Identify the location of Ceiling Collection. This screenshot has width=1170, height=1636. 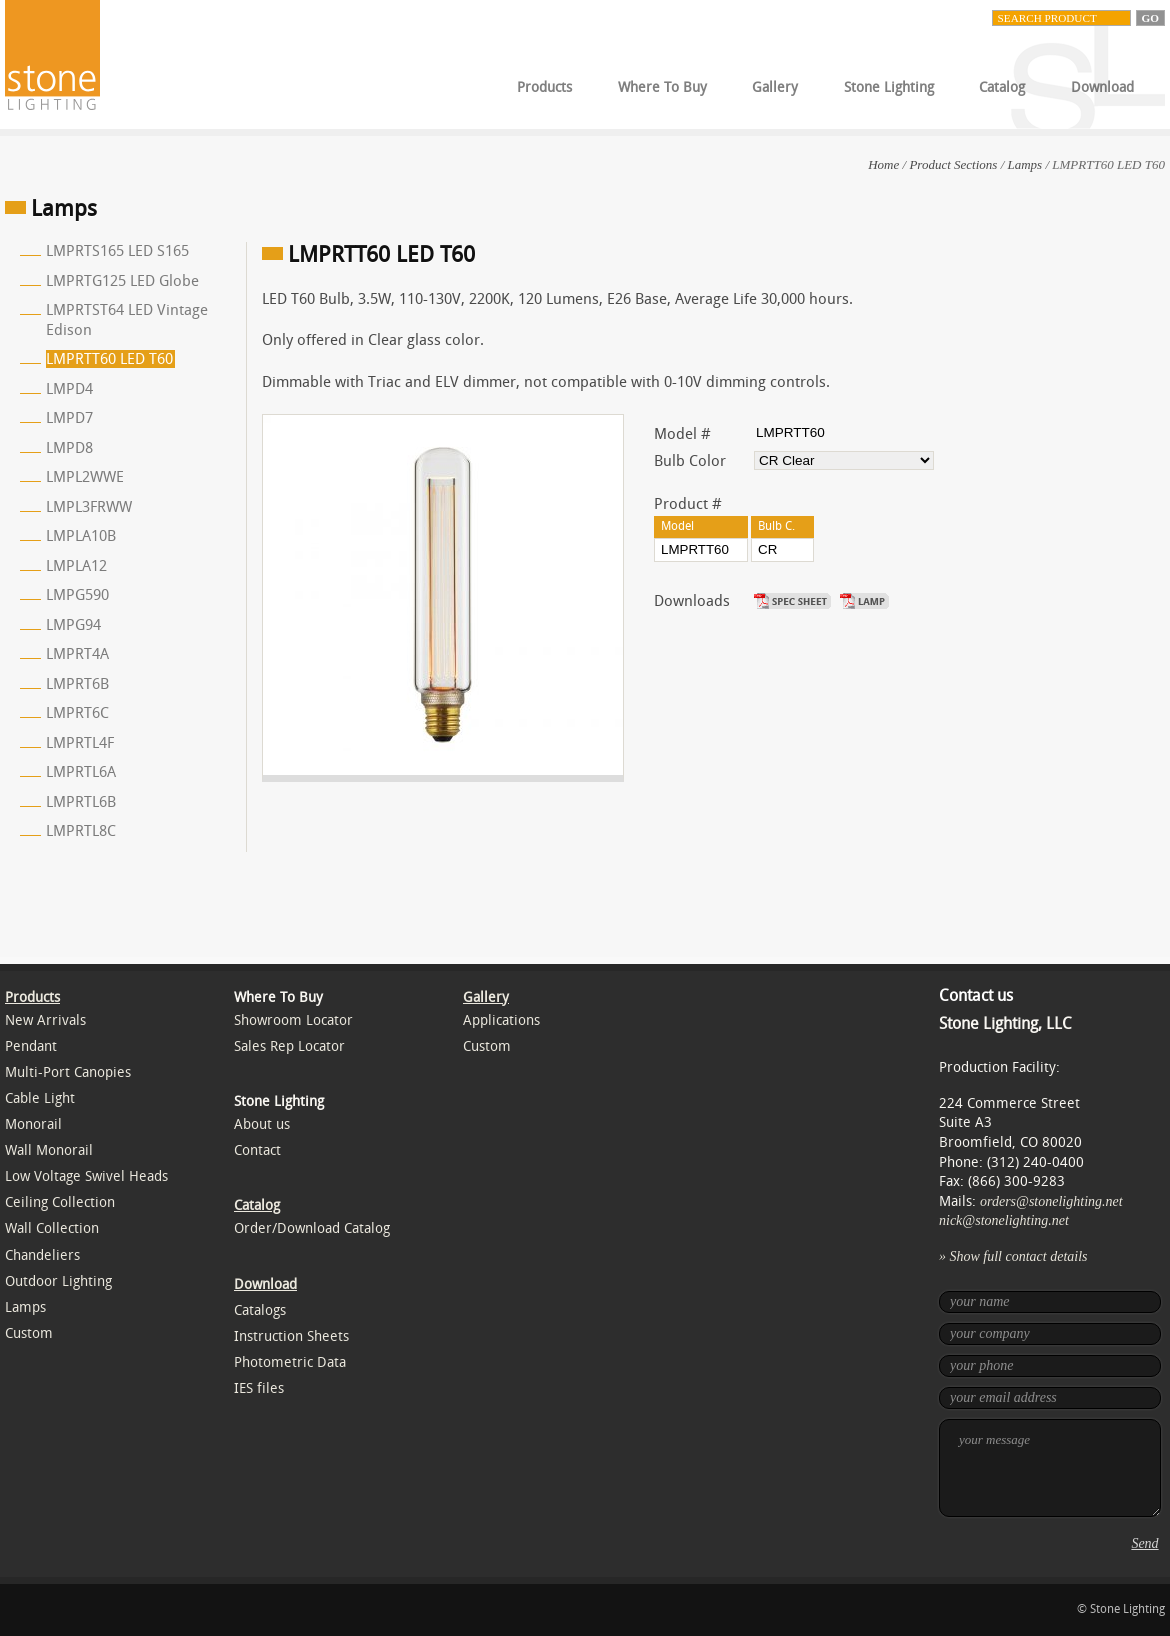
(60, 1202).